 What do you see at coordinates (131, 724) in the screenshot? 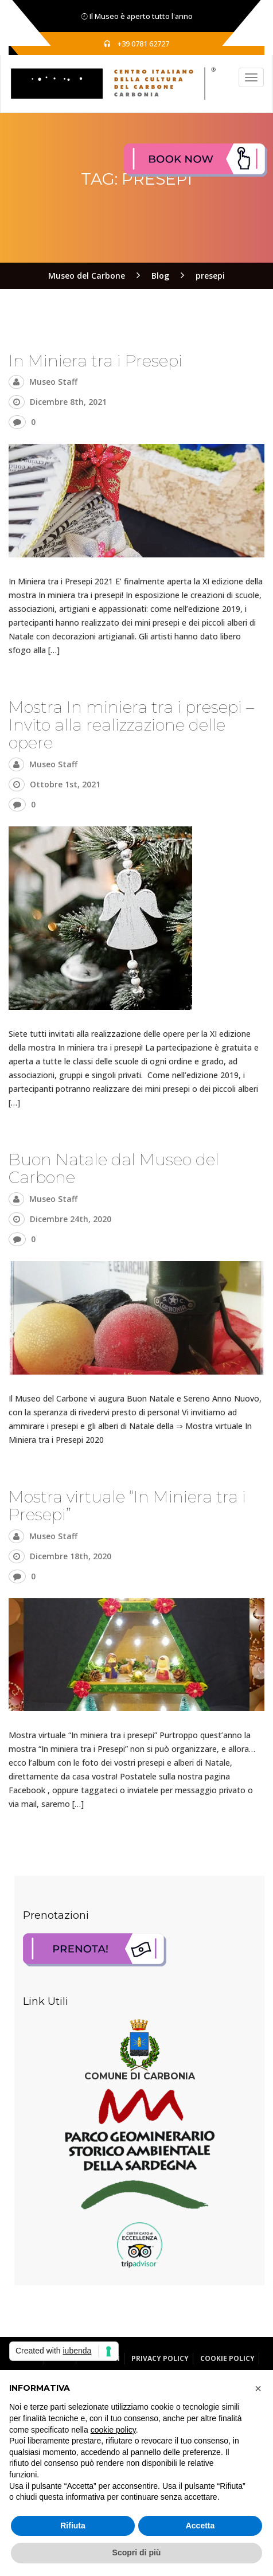
I see `Mostra In miniera tra i presepi – Invito alla realizzazione delle opere` at bounding box center [131, 724].